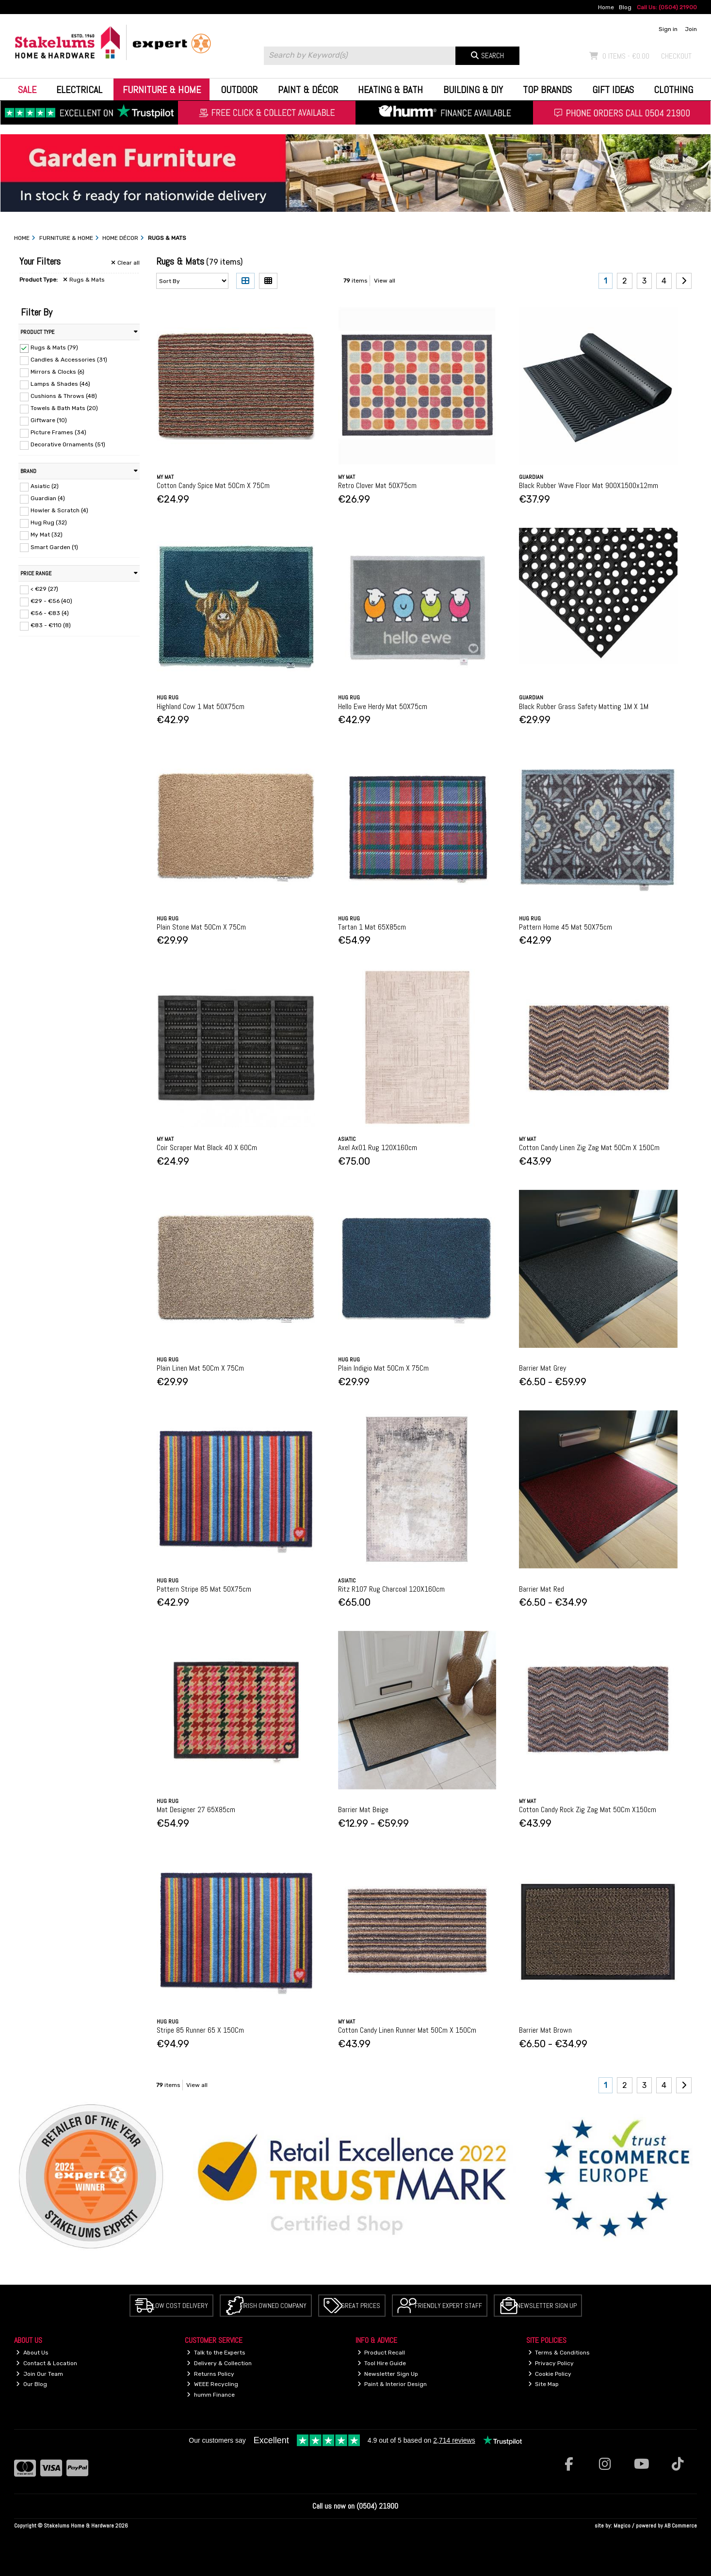 This screenshot has height=2576, width=711. I want to click on Paint & Interior Design, so click(392, 2384).